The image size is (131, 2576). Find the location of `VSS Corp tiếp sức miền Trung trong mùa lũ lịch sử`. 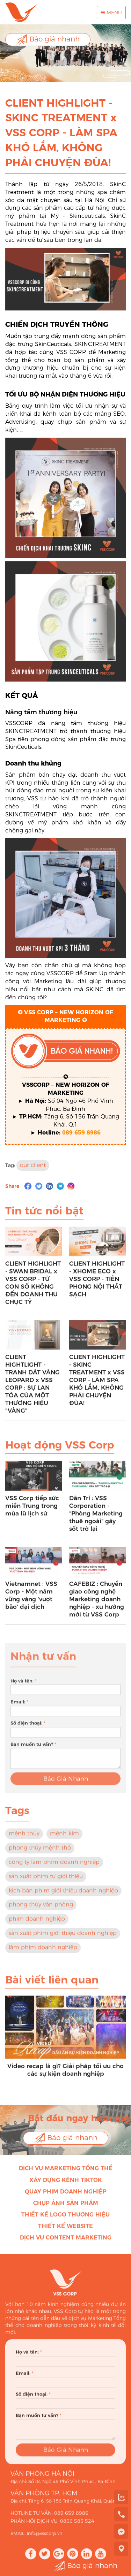

VSS Corp tiếp sức miền Trung trong mùa lũ lịch sử is located at coordinates (32, 1510).